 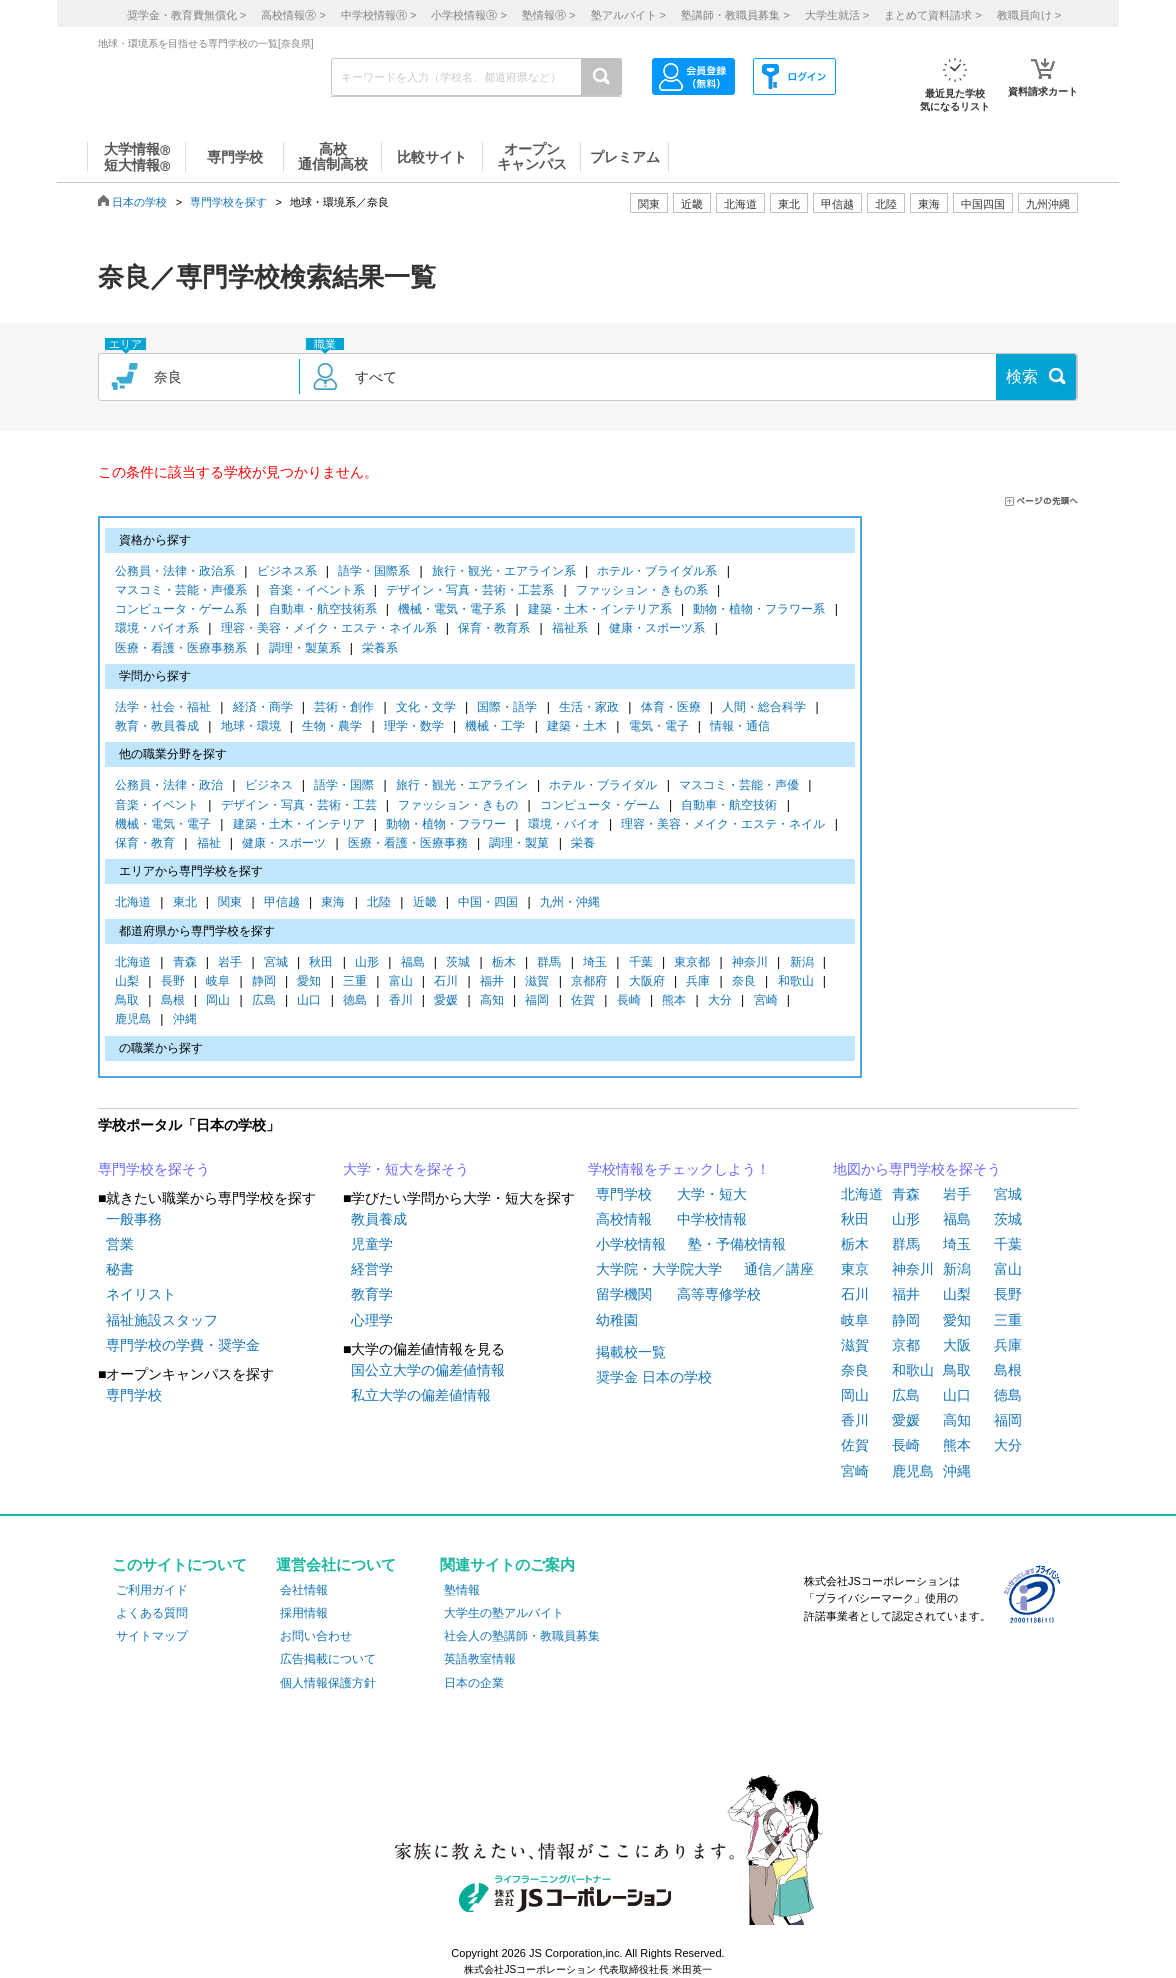 What do you see at coordinates (344, 786) in the screenshot?
I see `語学・国際` at bounding box center [344, 786].